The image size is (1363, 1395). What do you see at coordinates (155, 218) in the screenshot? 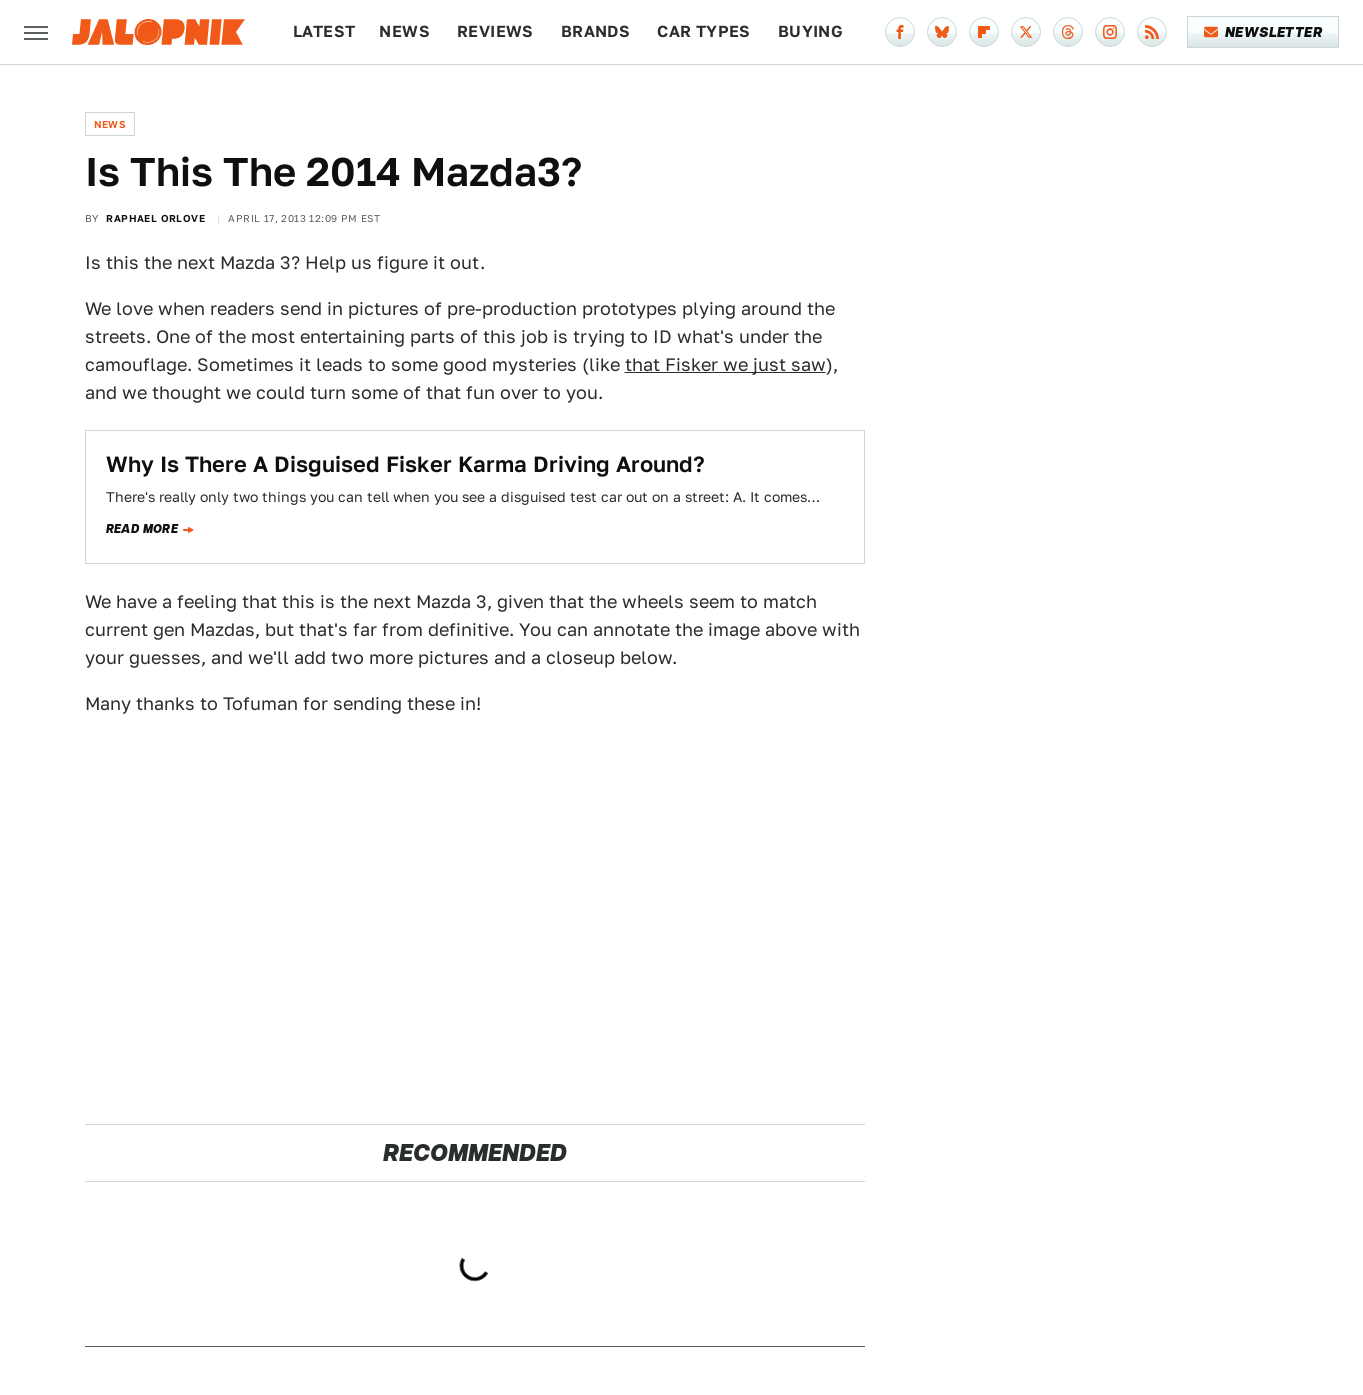
I see `Raphael Orlove` at bounding box center [155, 218].